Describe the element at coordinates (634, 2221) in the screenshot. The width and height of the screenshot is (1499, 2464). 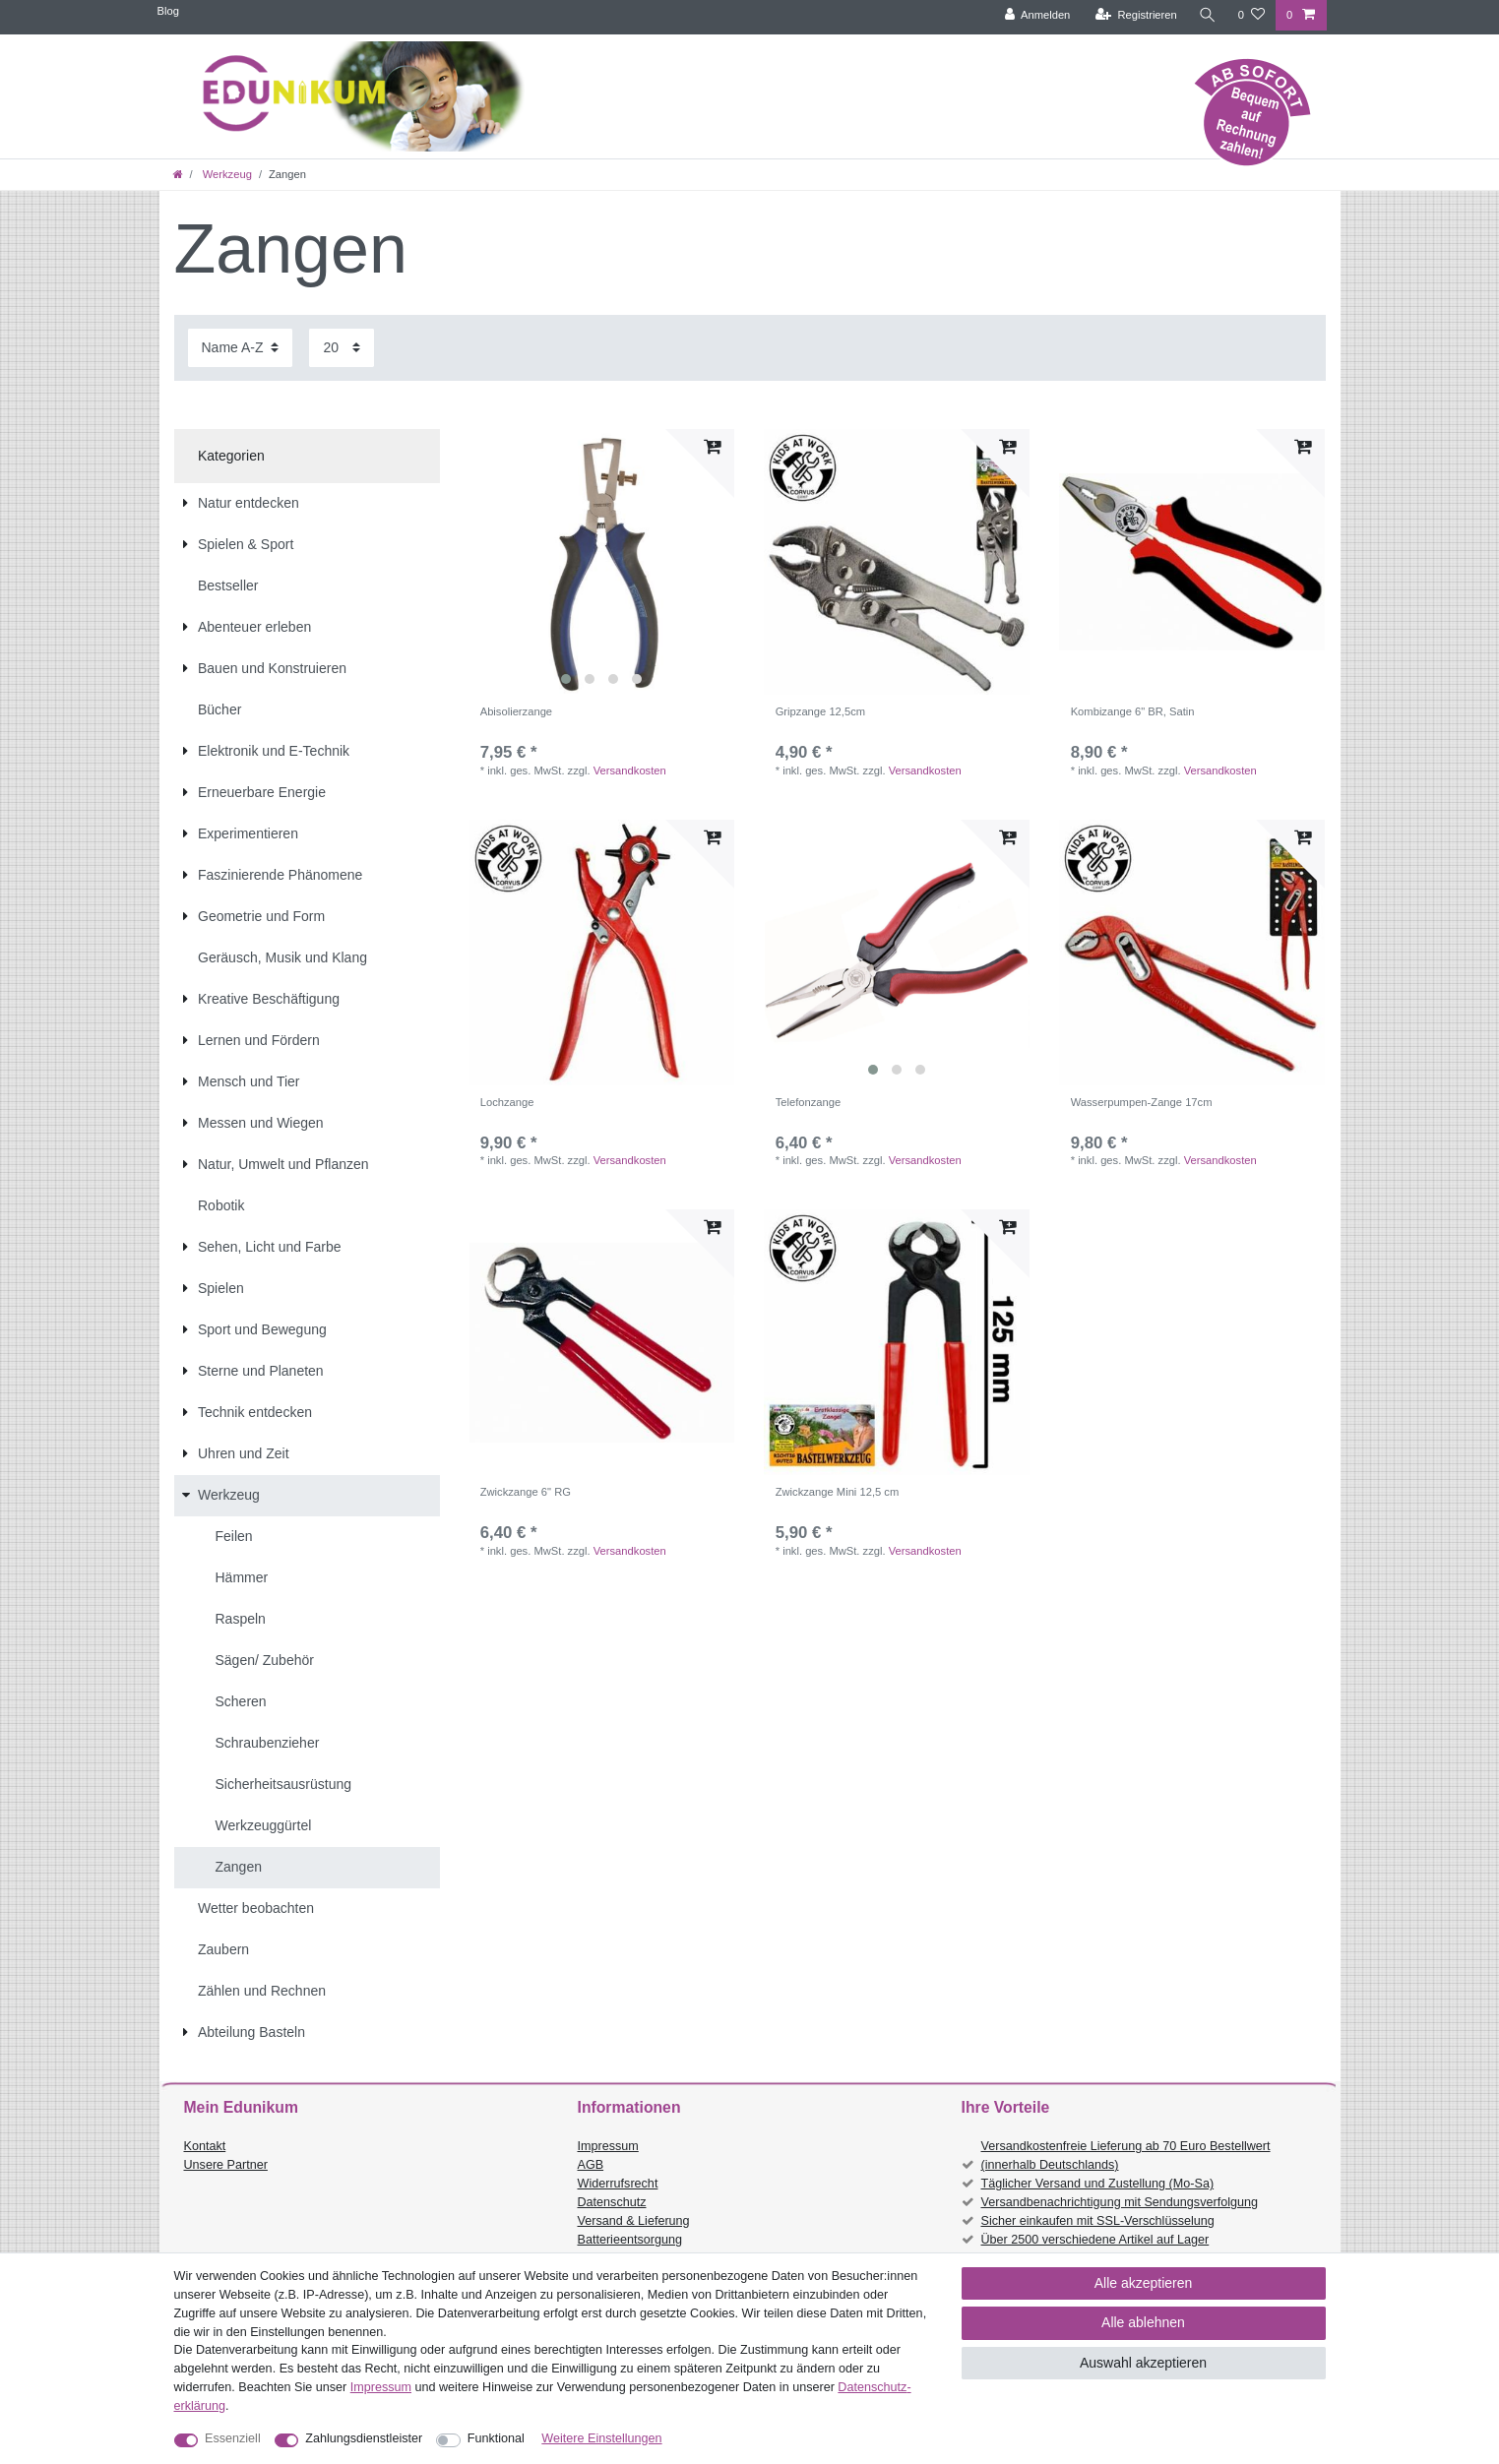
I see `Versand & Lieferung` at that location.